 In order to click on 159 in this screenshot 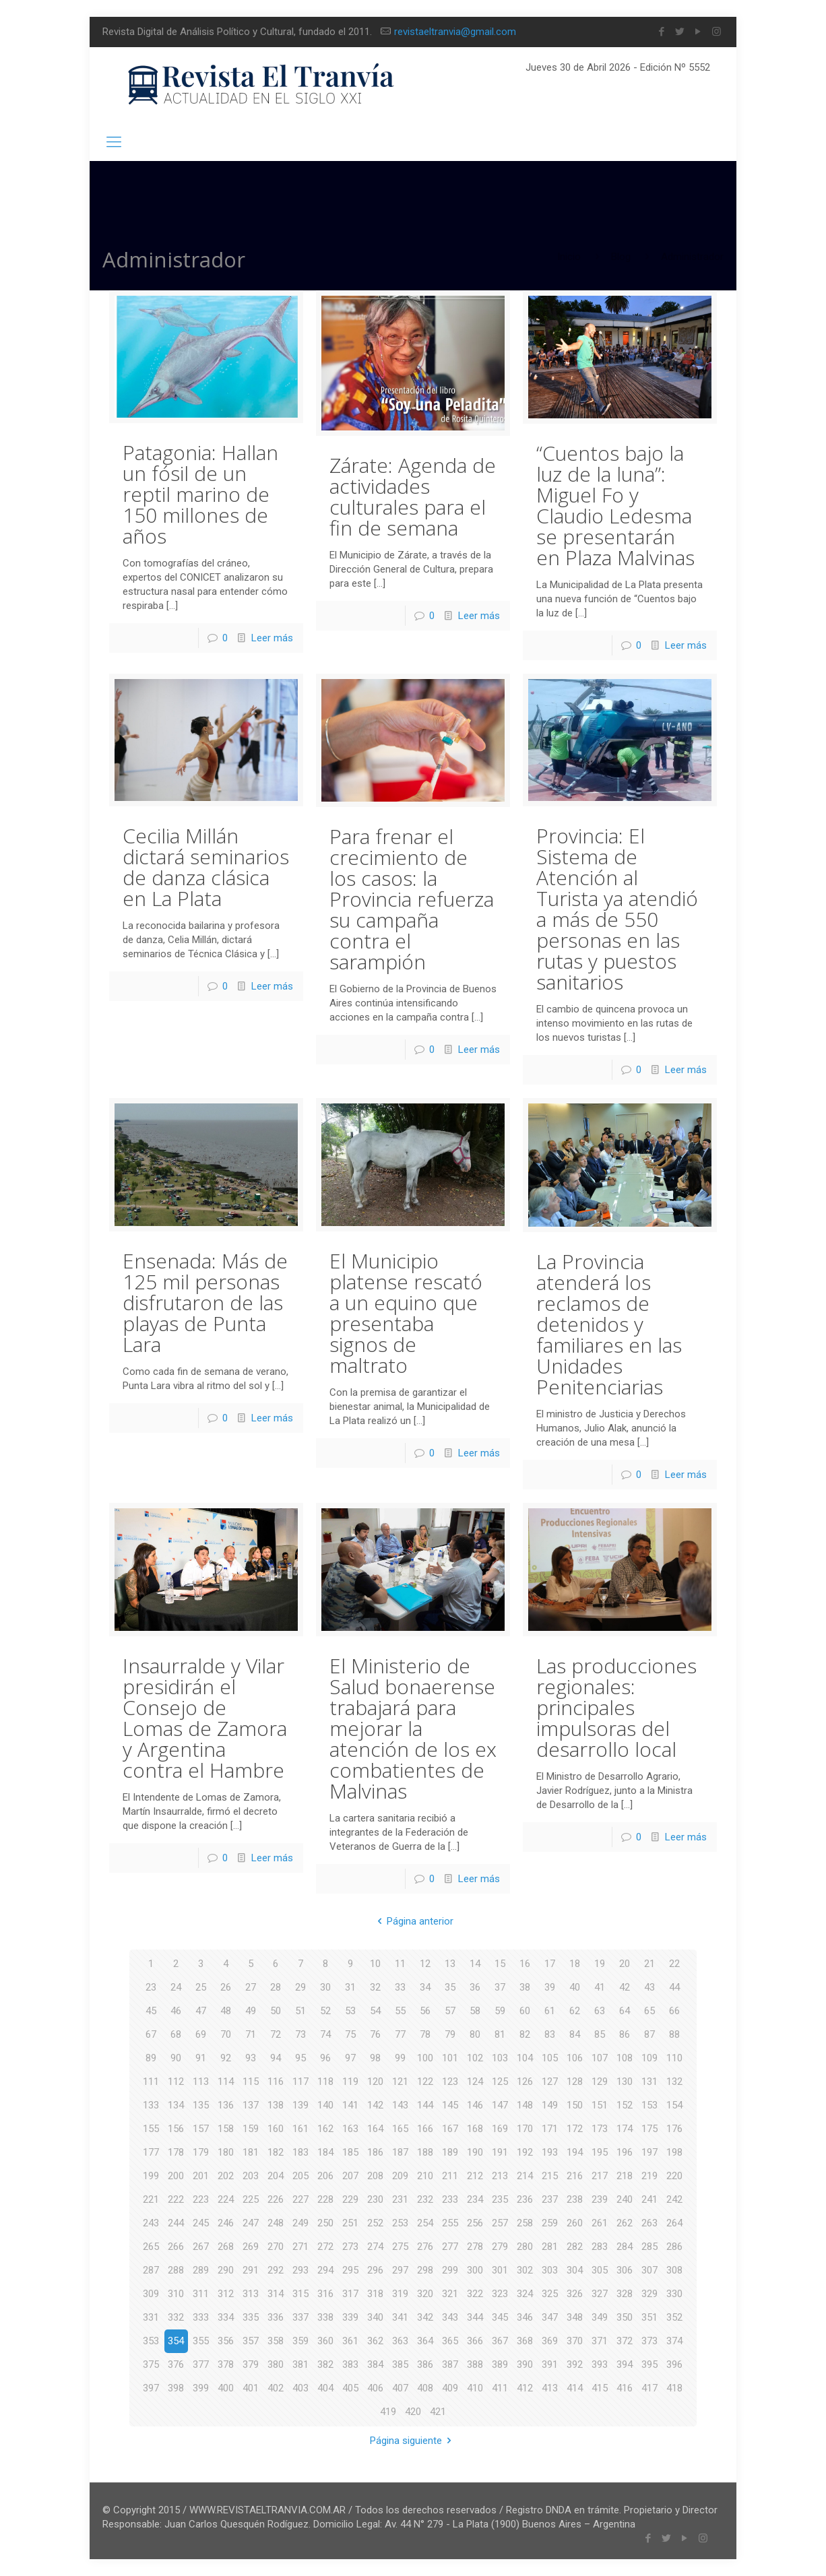, I will do `click(251, 2129)`.